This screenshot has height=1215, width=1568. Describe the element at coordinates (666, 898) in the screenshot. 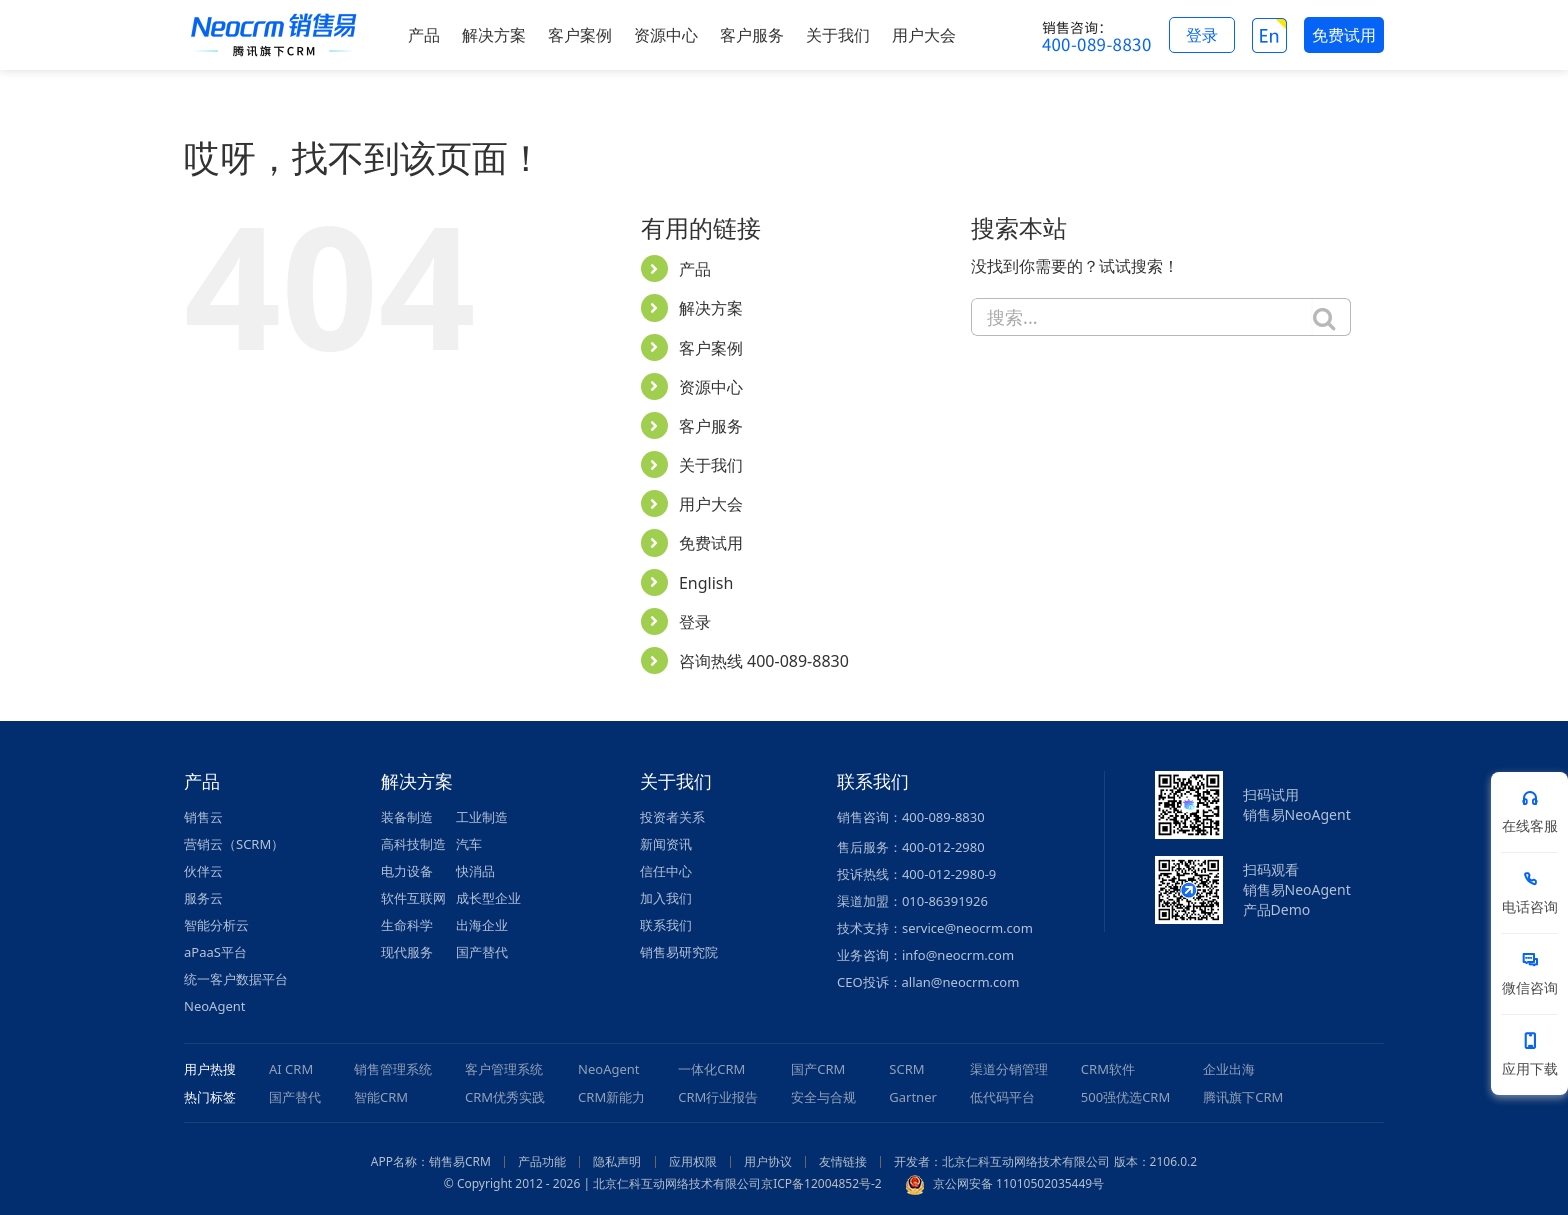

I see `加入我们` at that location.